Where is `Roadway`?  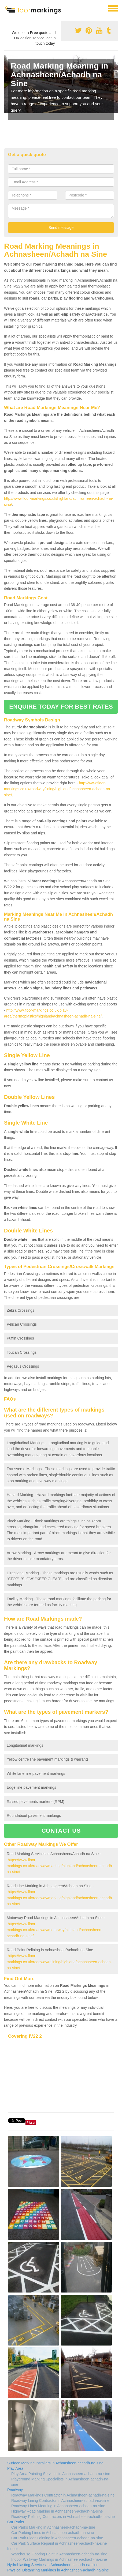 Roadway is located at coordinates (15, 2490).